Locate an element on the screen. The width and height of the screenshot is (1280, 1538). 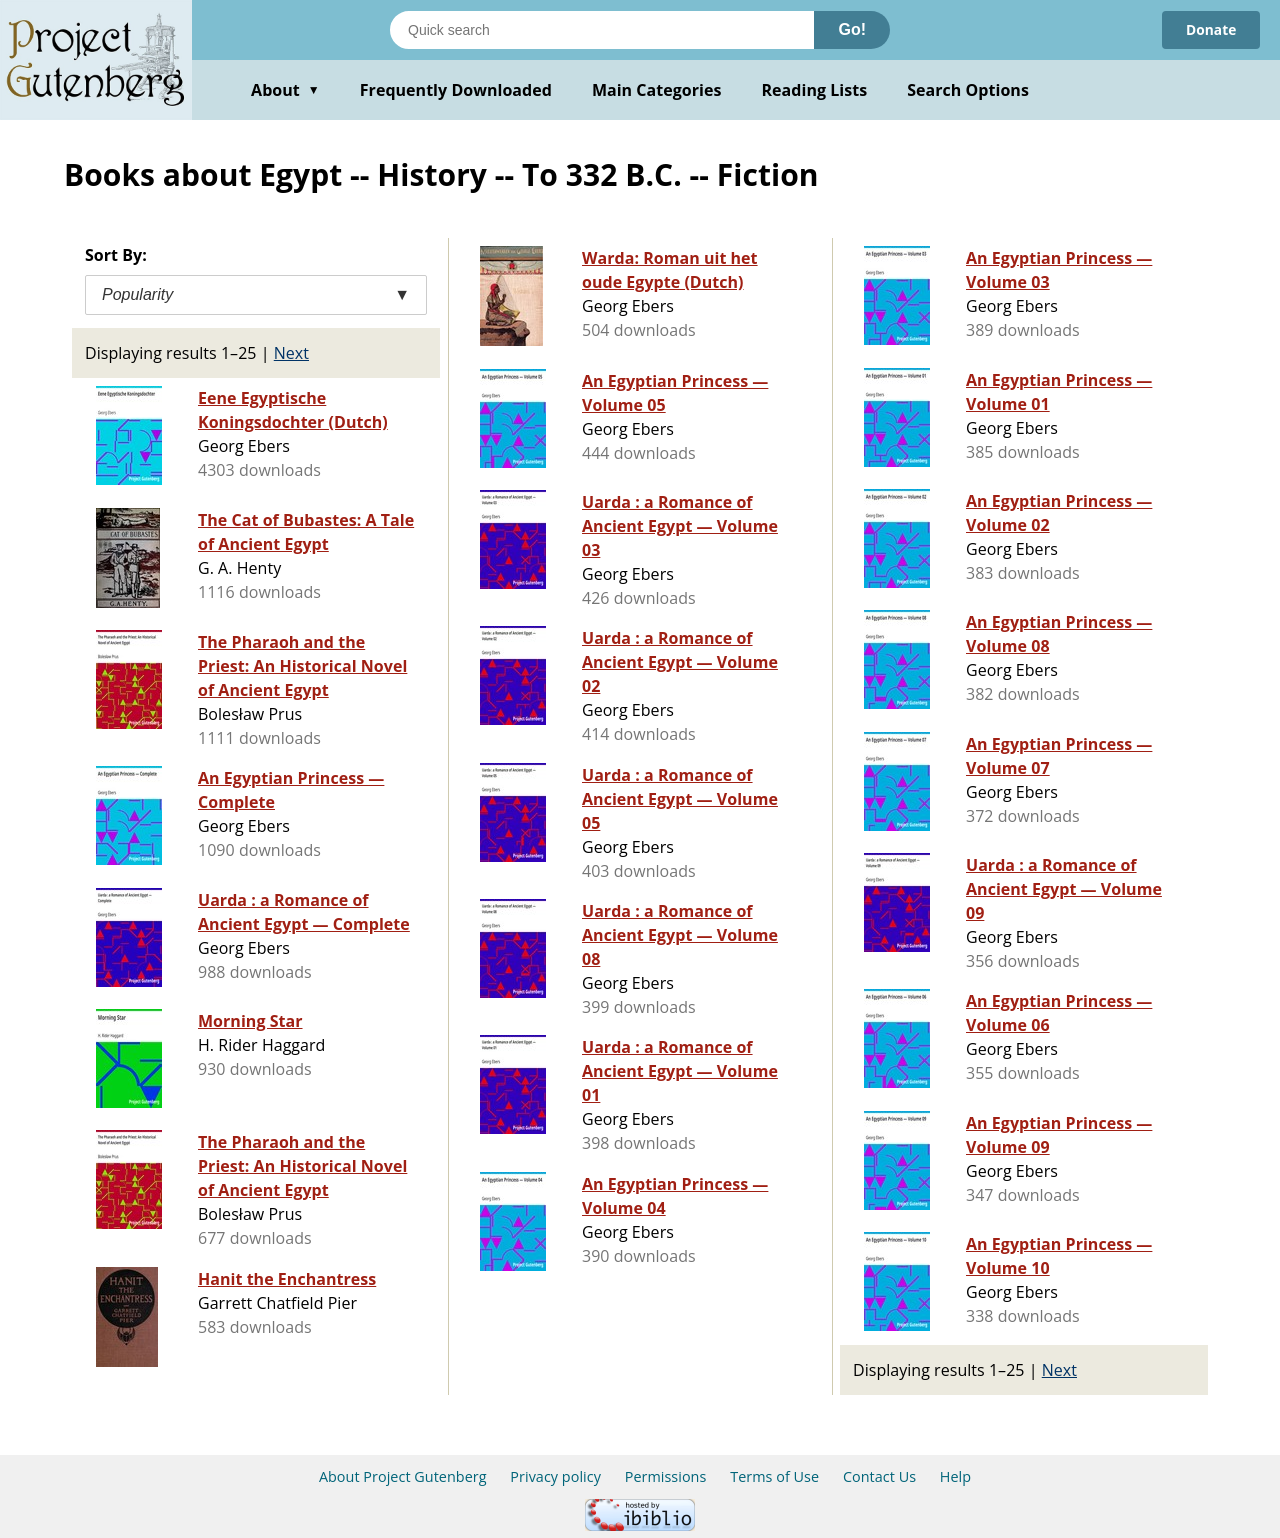
Contact Us is located at coordinates (879, 1476).